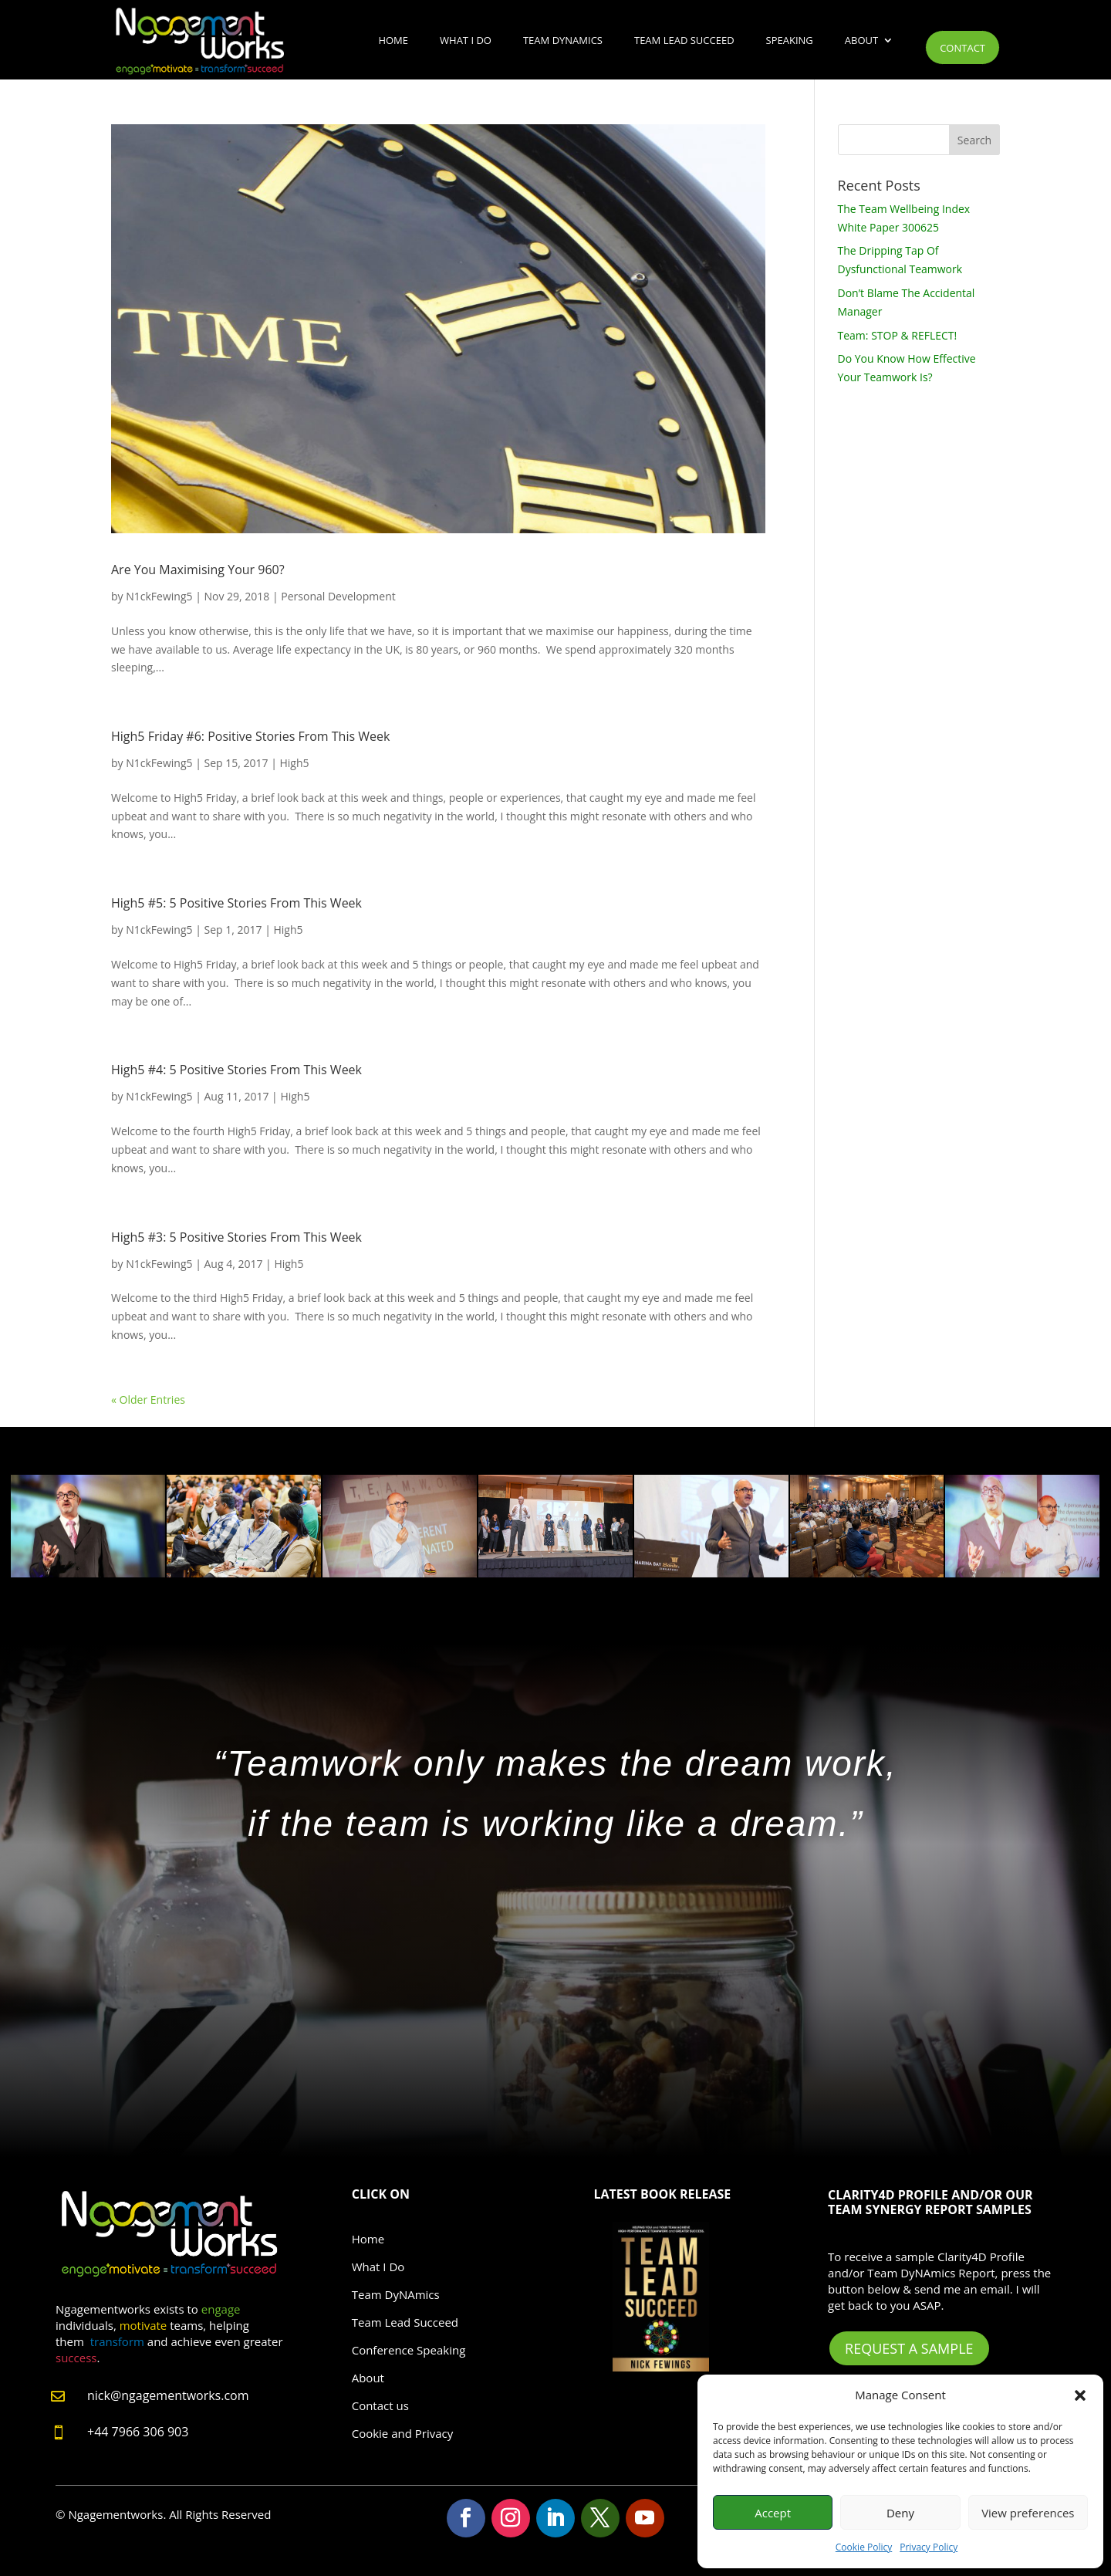  I want to click on High5, so click(294, 763).